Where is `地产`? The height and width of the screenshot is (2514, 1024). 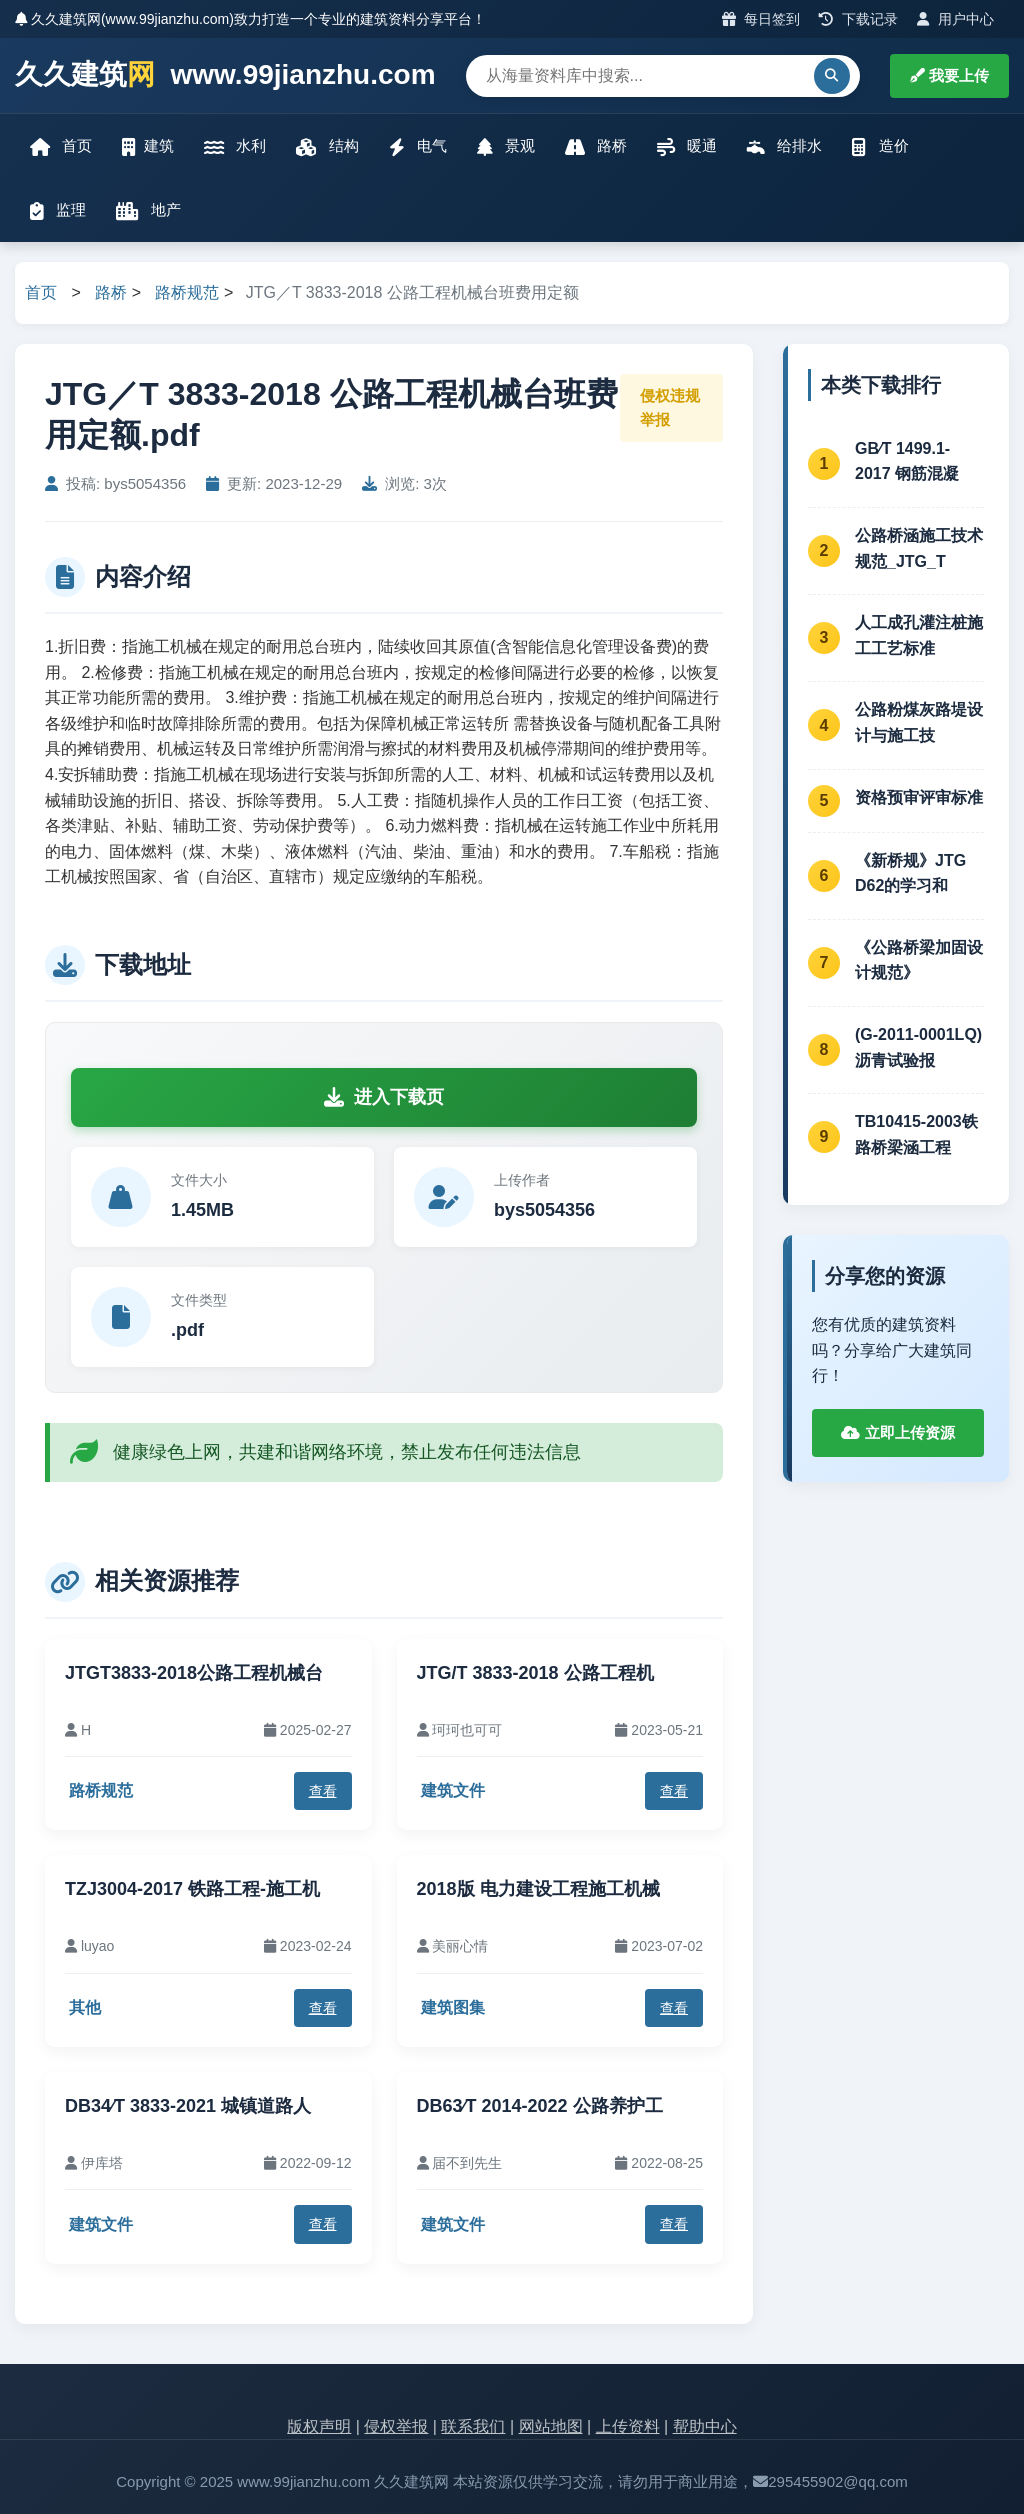
地产 is located at coordinates (148, 210).